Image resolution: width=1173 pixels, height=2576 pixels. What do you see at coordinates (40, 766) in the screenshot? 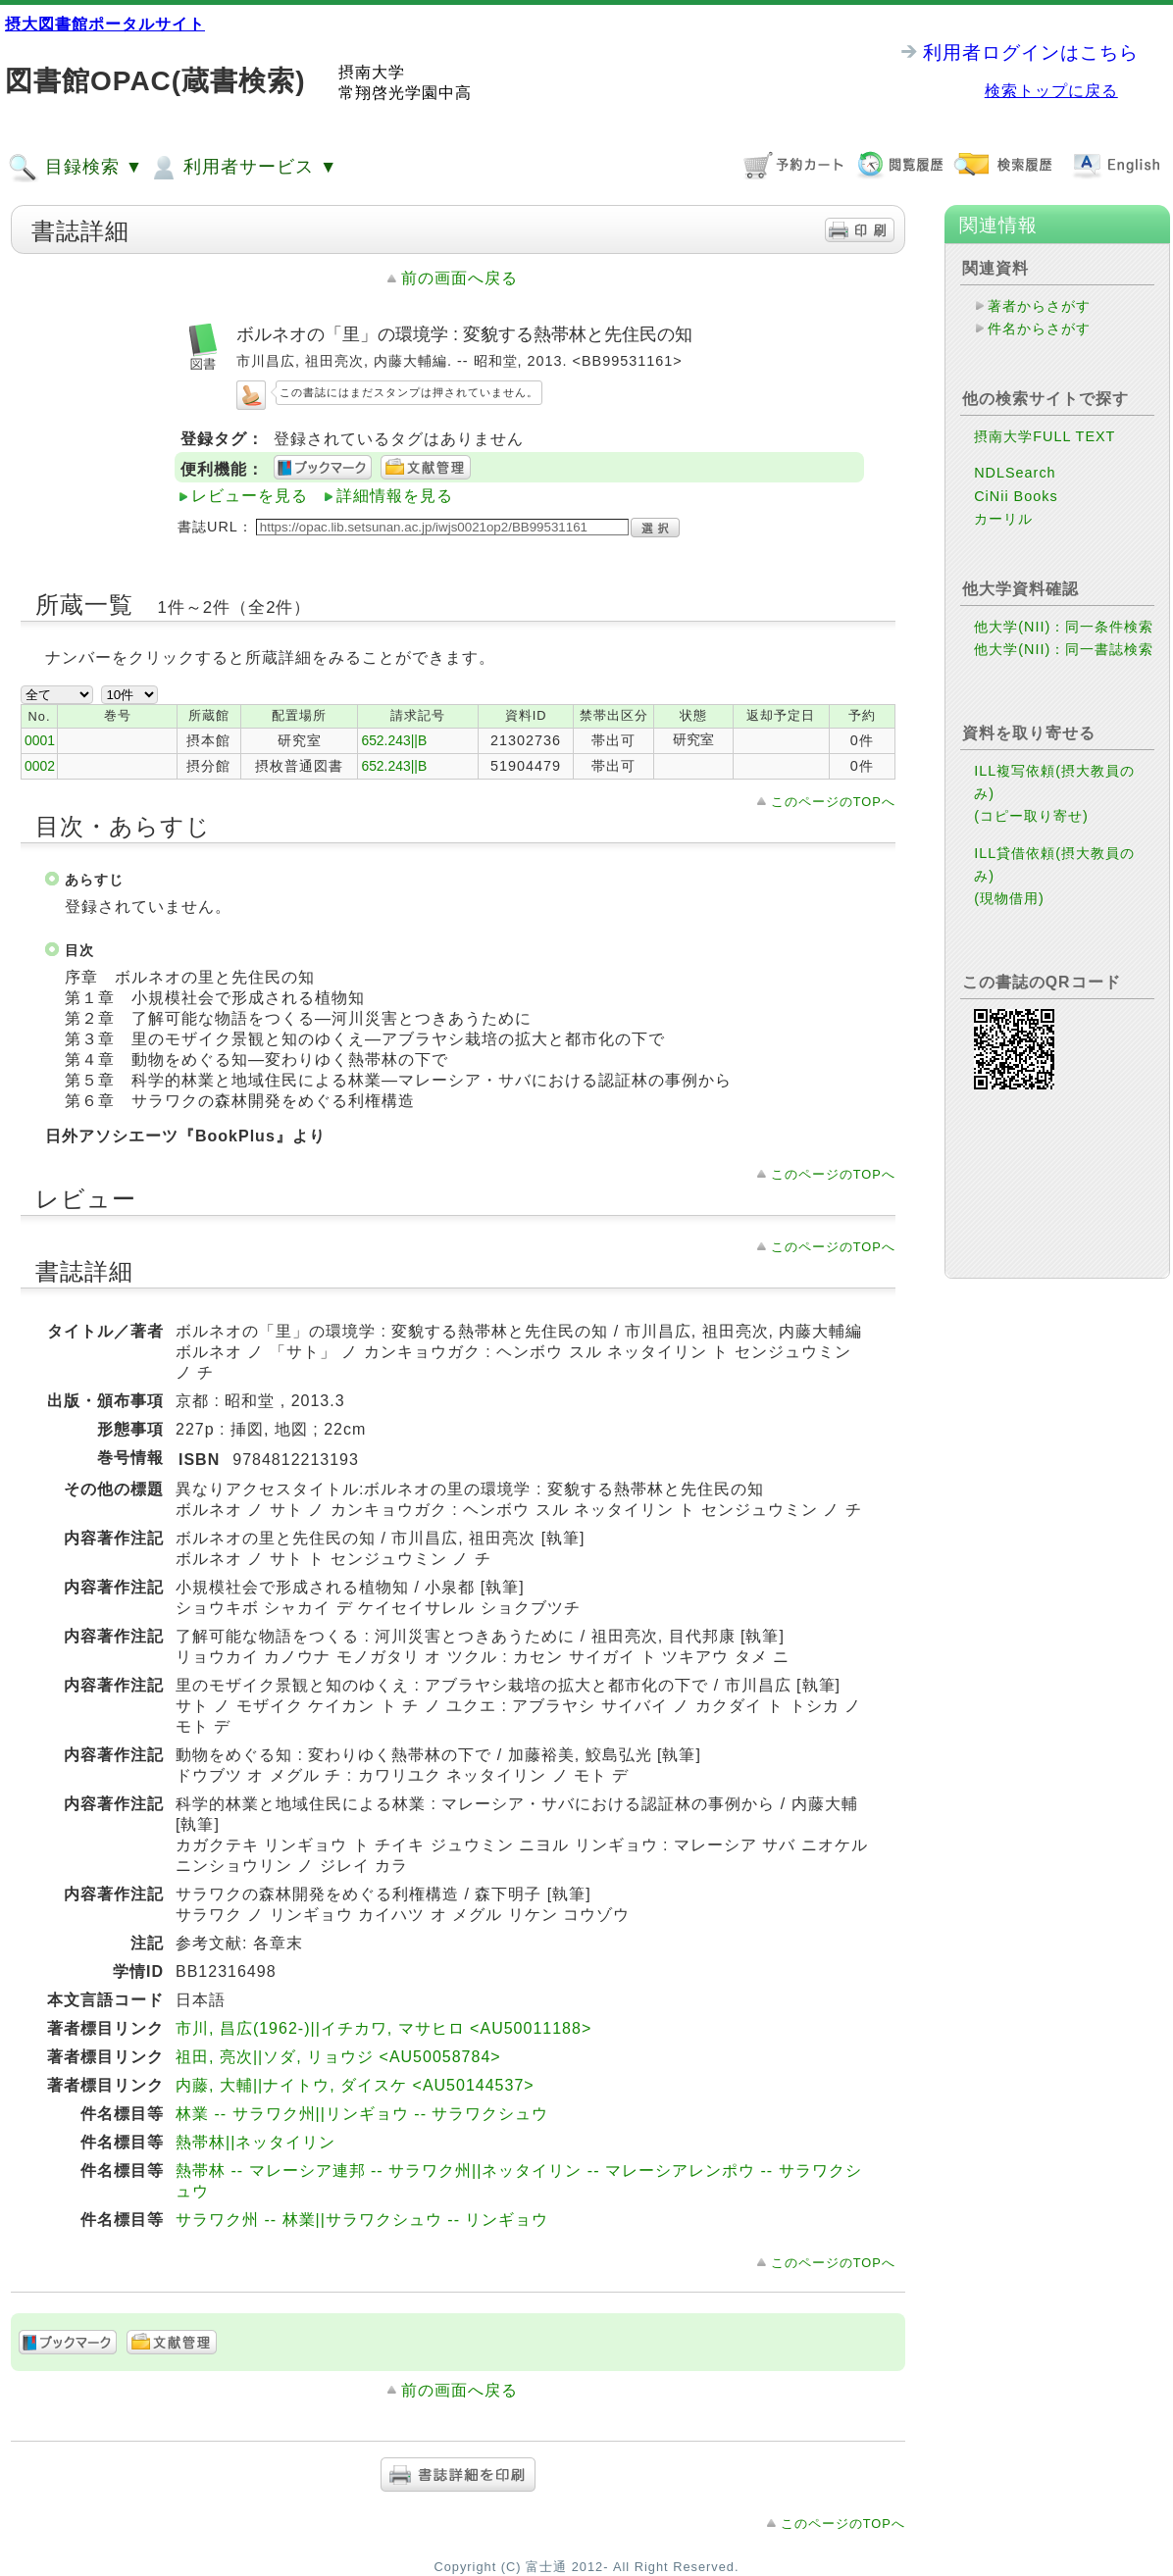
I see `0002` at bounding box center [40, 766].